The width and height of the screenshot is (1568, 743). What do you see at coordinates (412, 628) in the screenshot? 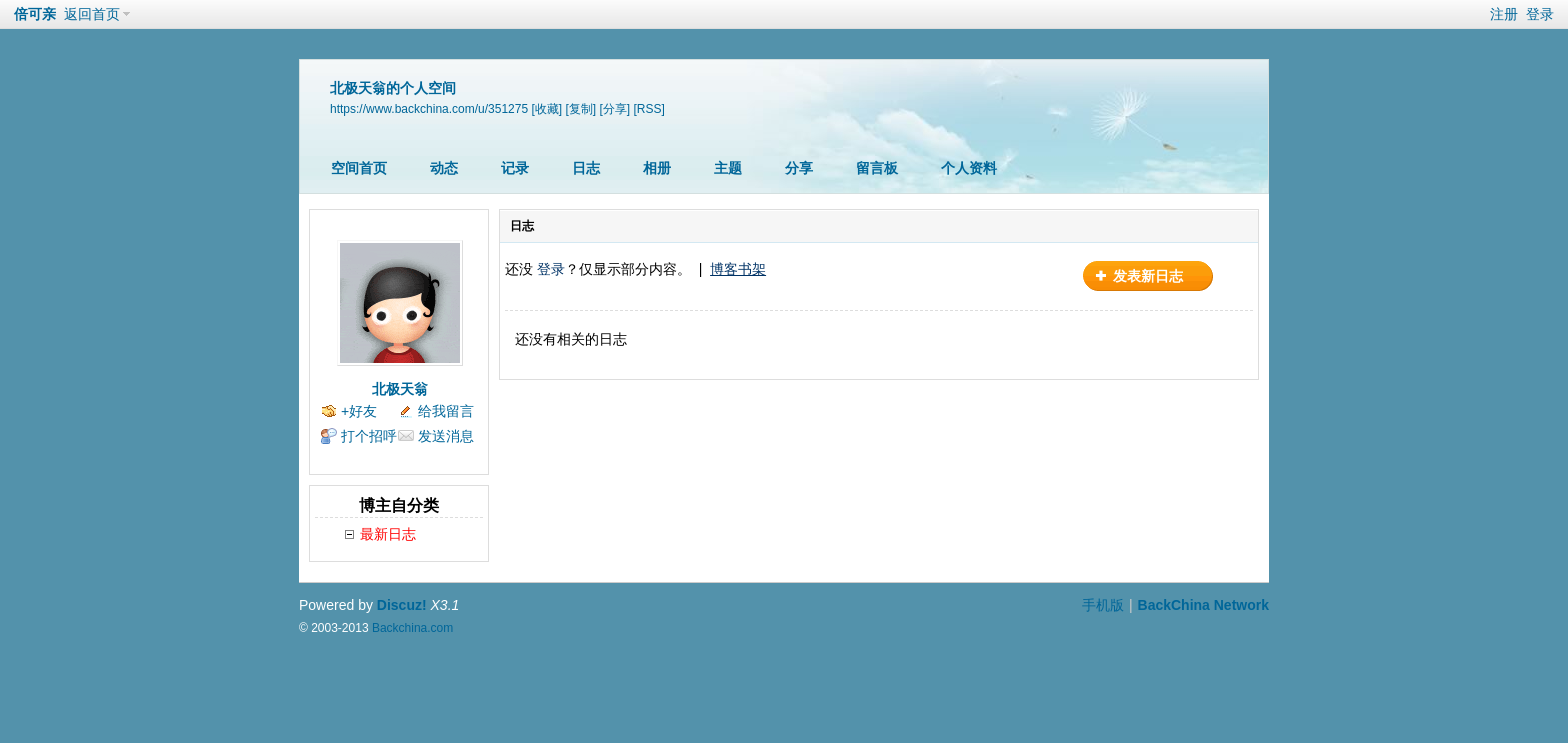
I see `Backchina.com` at bounding box center [412, 628].